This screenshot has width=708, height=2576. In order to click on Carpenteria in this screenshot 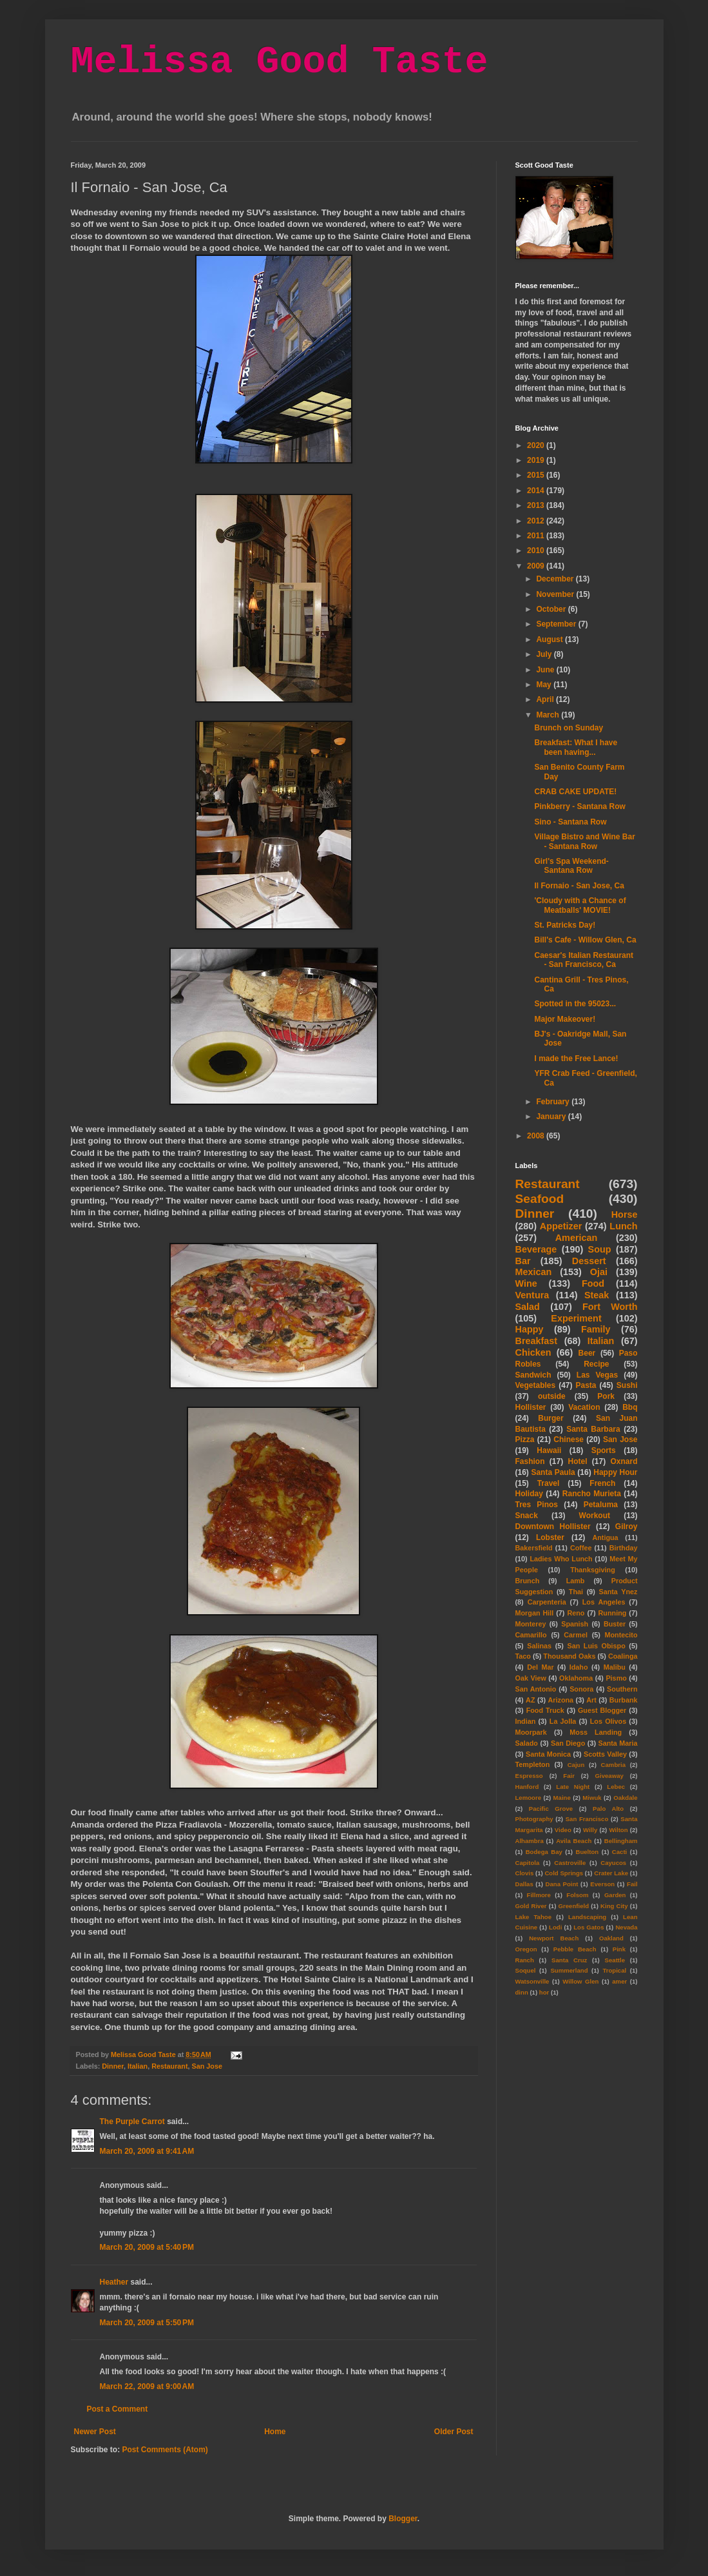, I will do `click(547, 1602)`.